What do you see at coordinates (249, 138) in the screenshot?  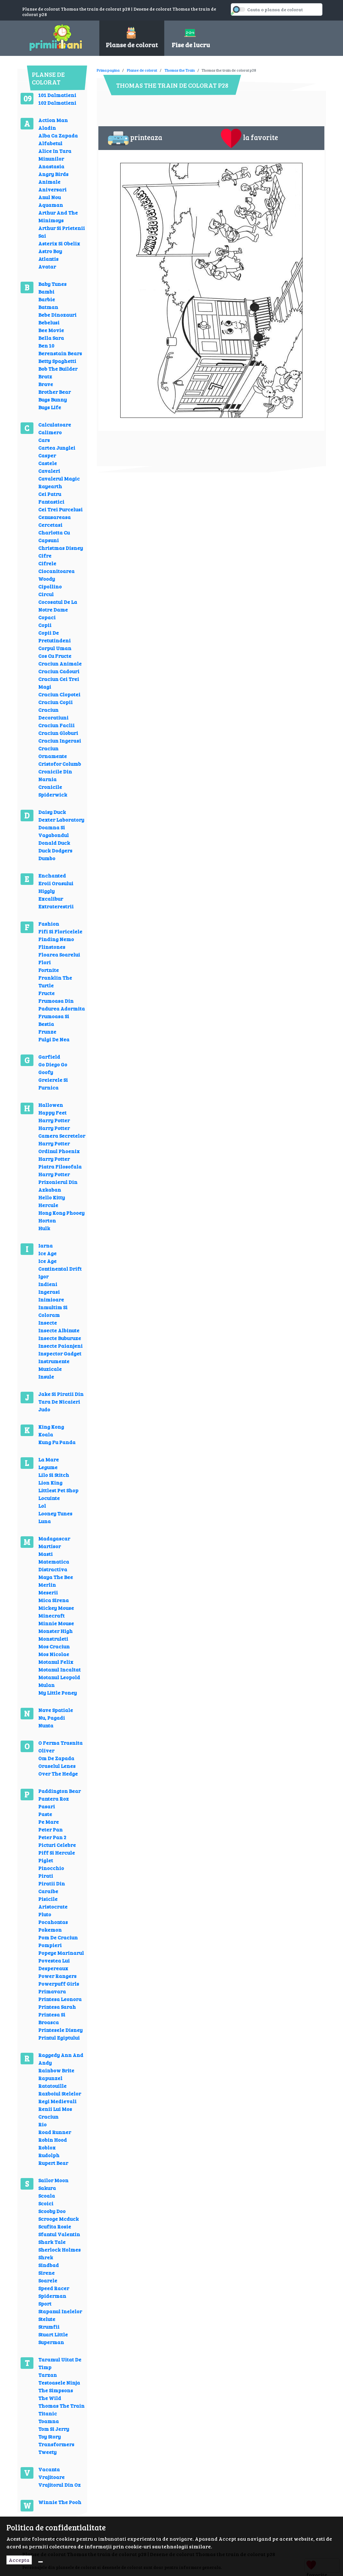 I see `la favorite` at bounding box center [249, 138].